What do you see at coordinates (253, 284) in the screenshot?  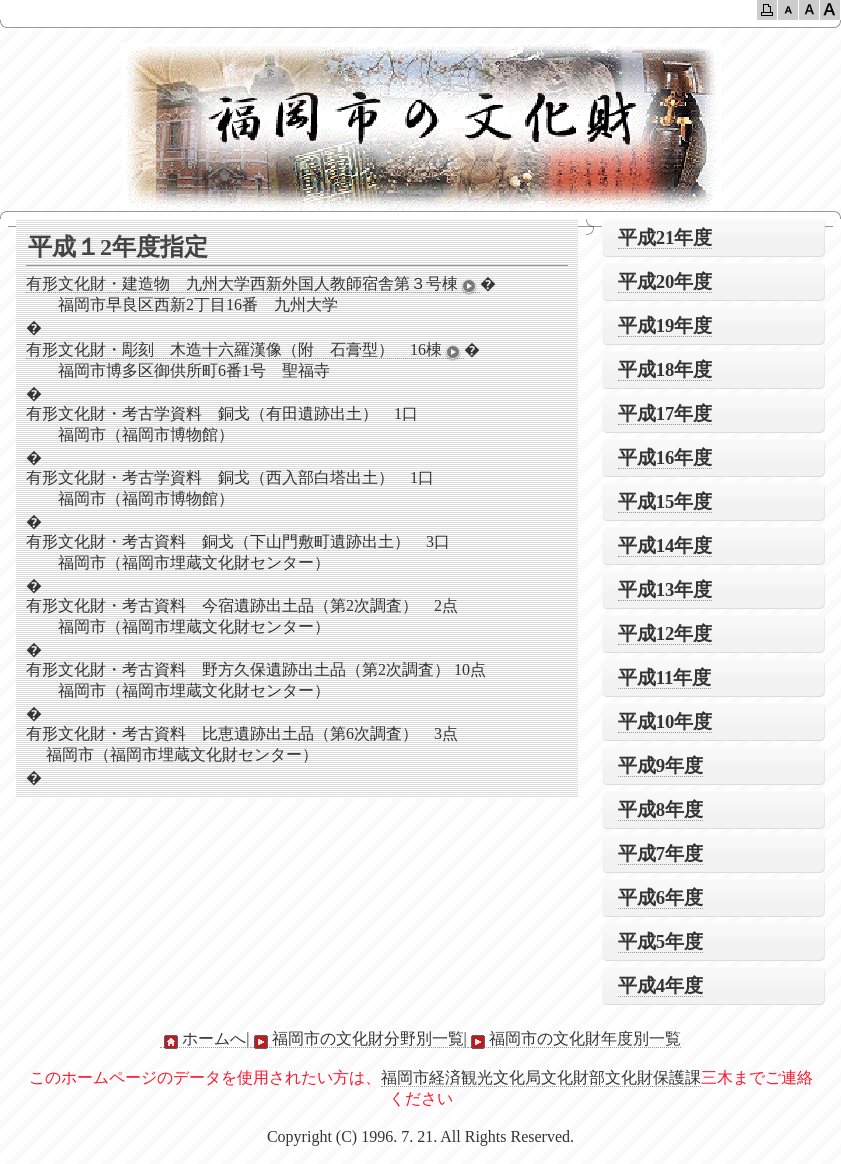 I see `有形文化財・建造物 九州大学西新外国人教師宿舎第３号棟` at bounding box center [253, 284].